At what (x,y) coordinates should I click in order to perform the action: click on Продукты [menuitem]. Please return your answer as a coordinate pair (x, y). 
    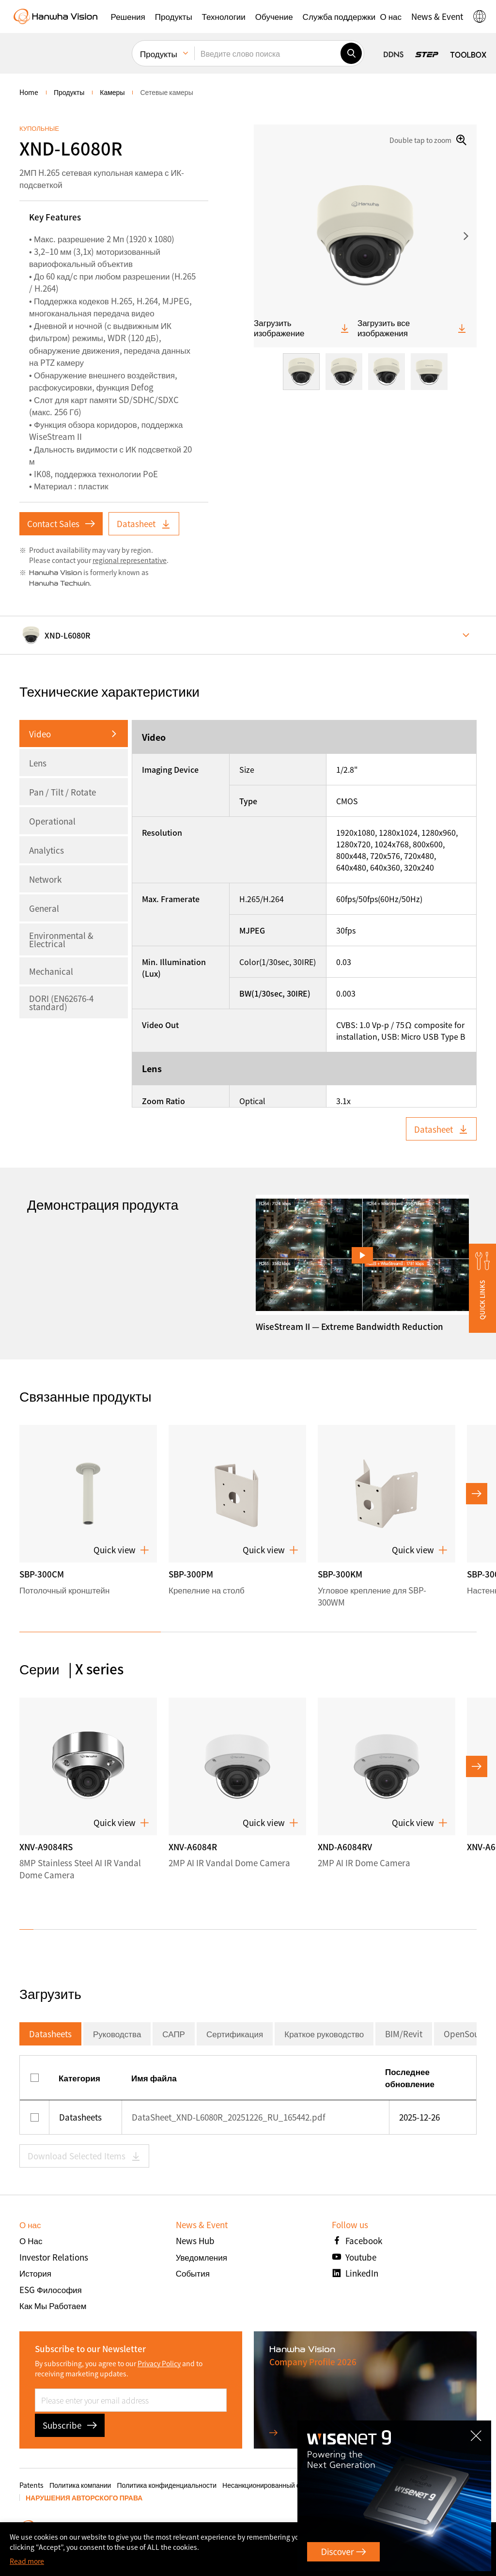
    Looking at the image, I should click on (158, 53).